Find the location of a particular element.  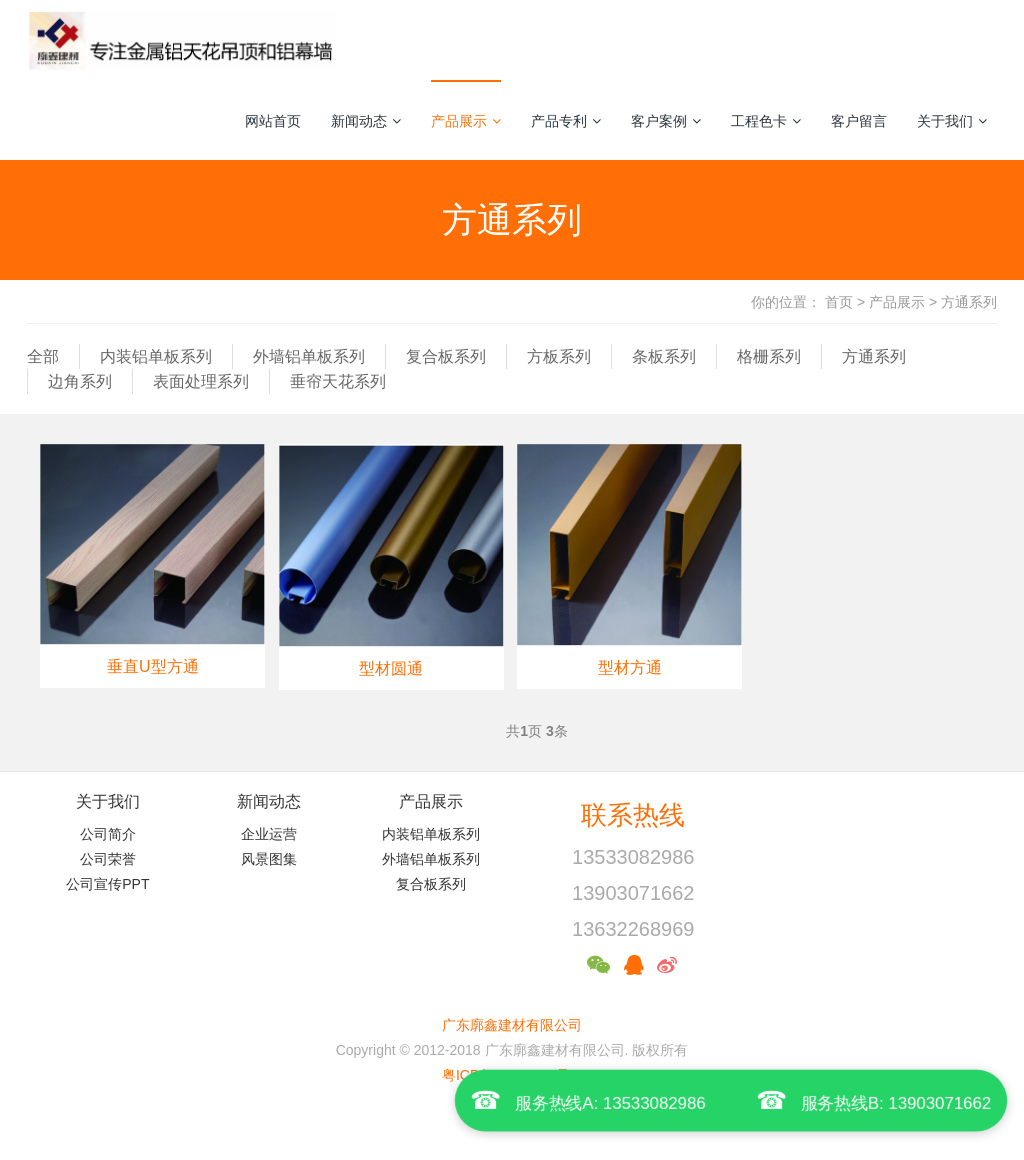

复合板系列 is located at coordinates (446, 356).